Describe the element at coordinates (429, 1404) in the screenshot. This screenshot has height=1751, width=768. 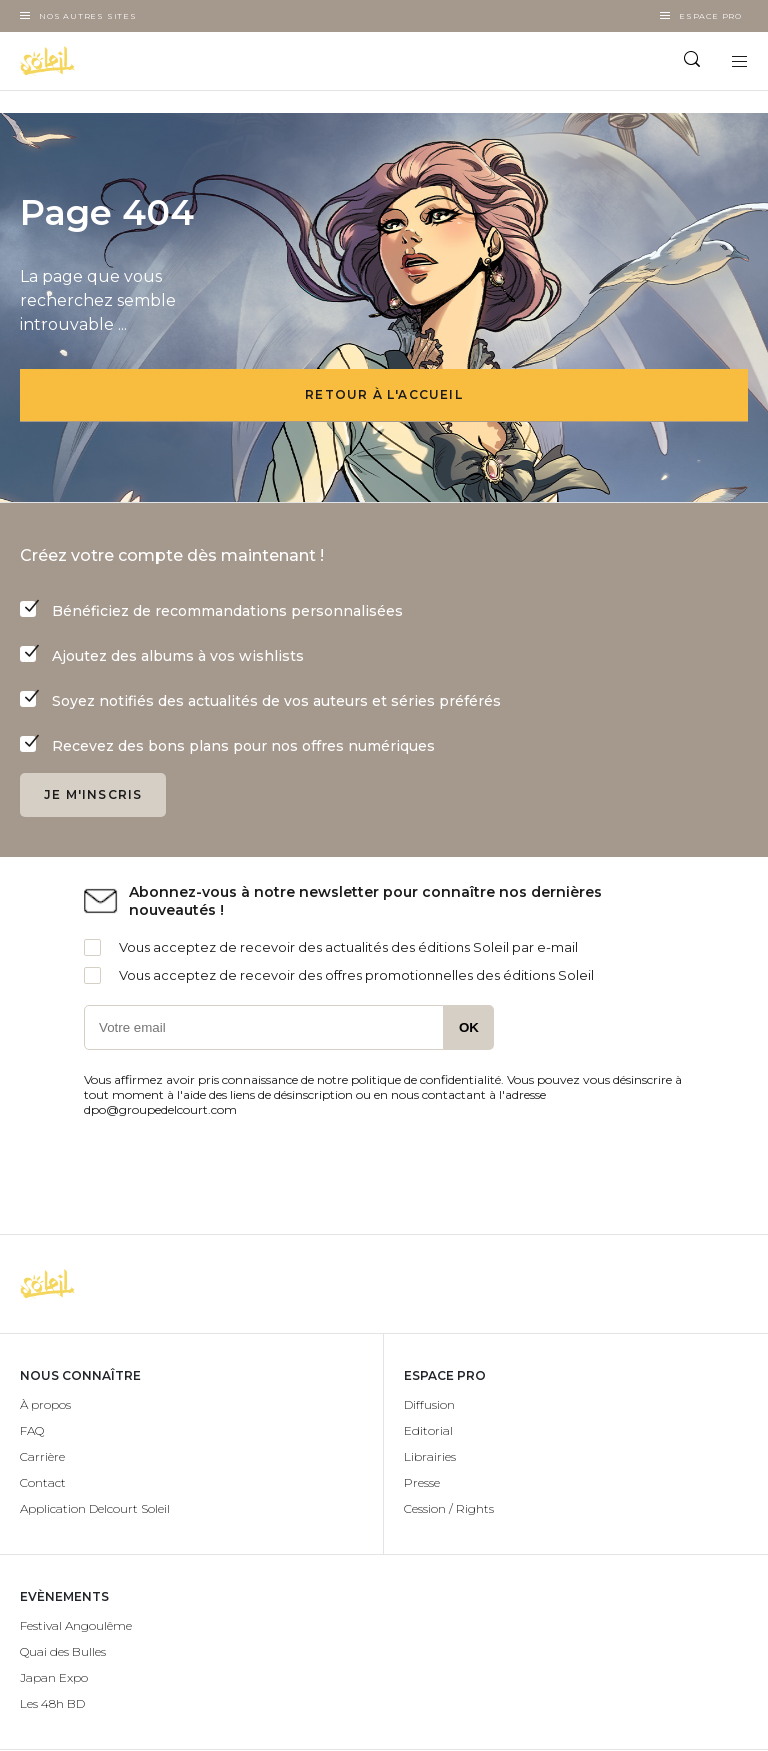
I see `Diffusion` at that location.